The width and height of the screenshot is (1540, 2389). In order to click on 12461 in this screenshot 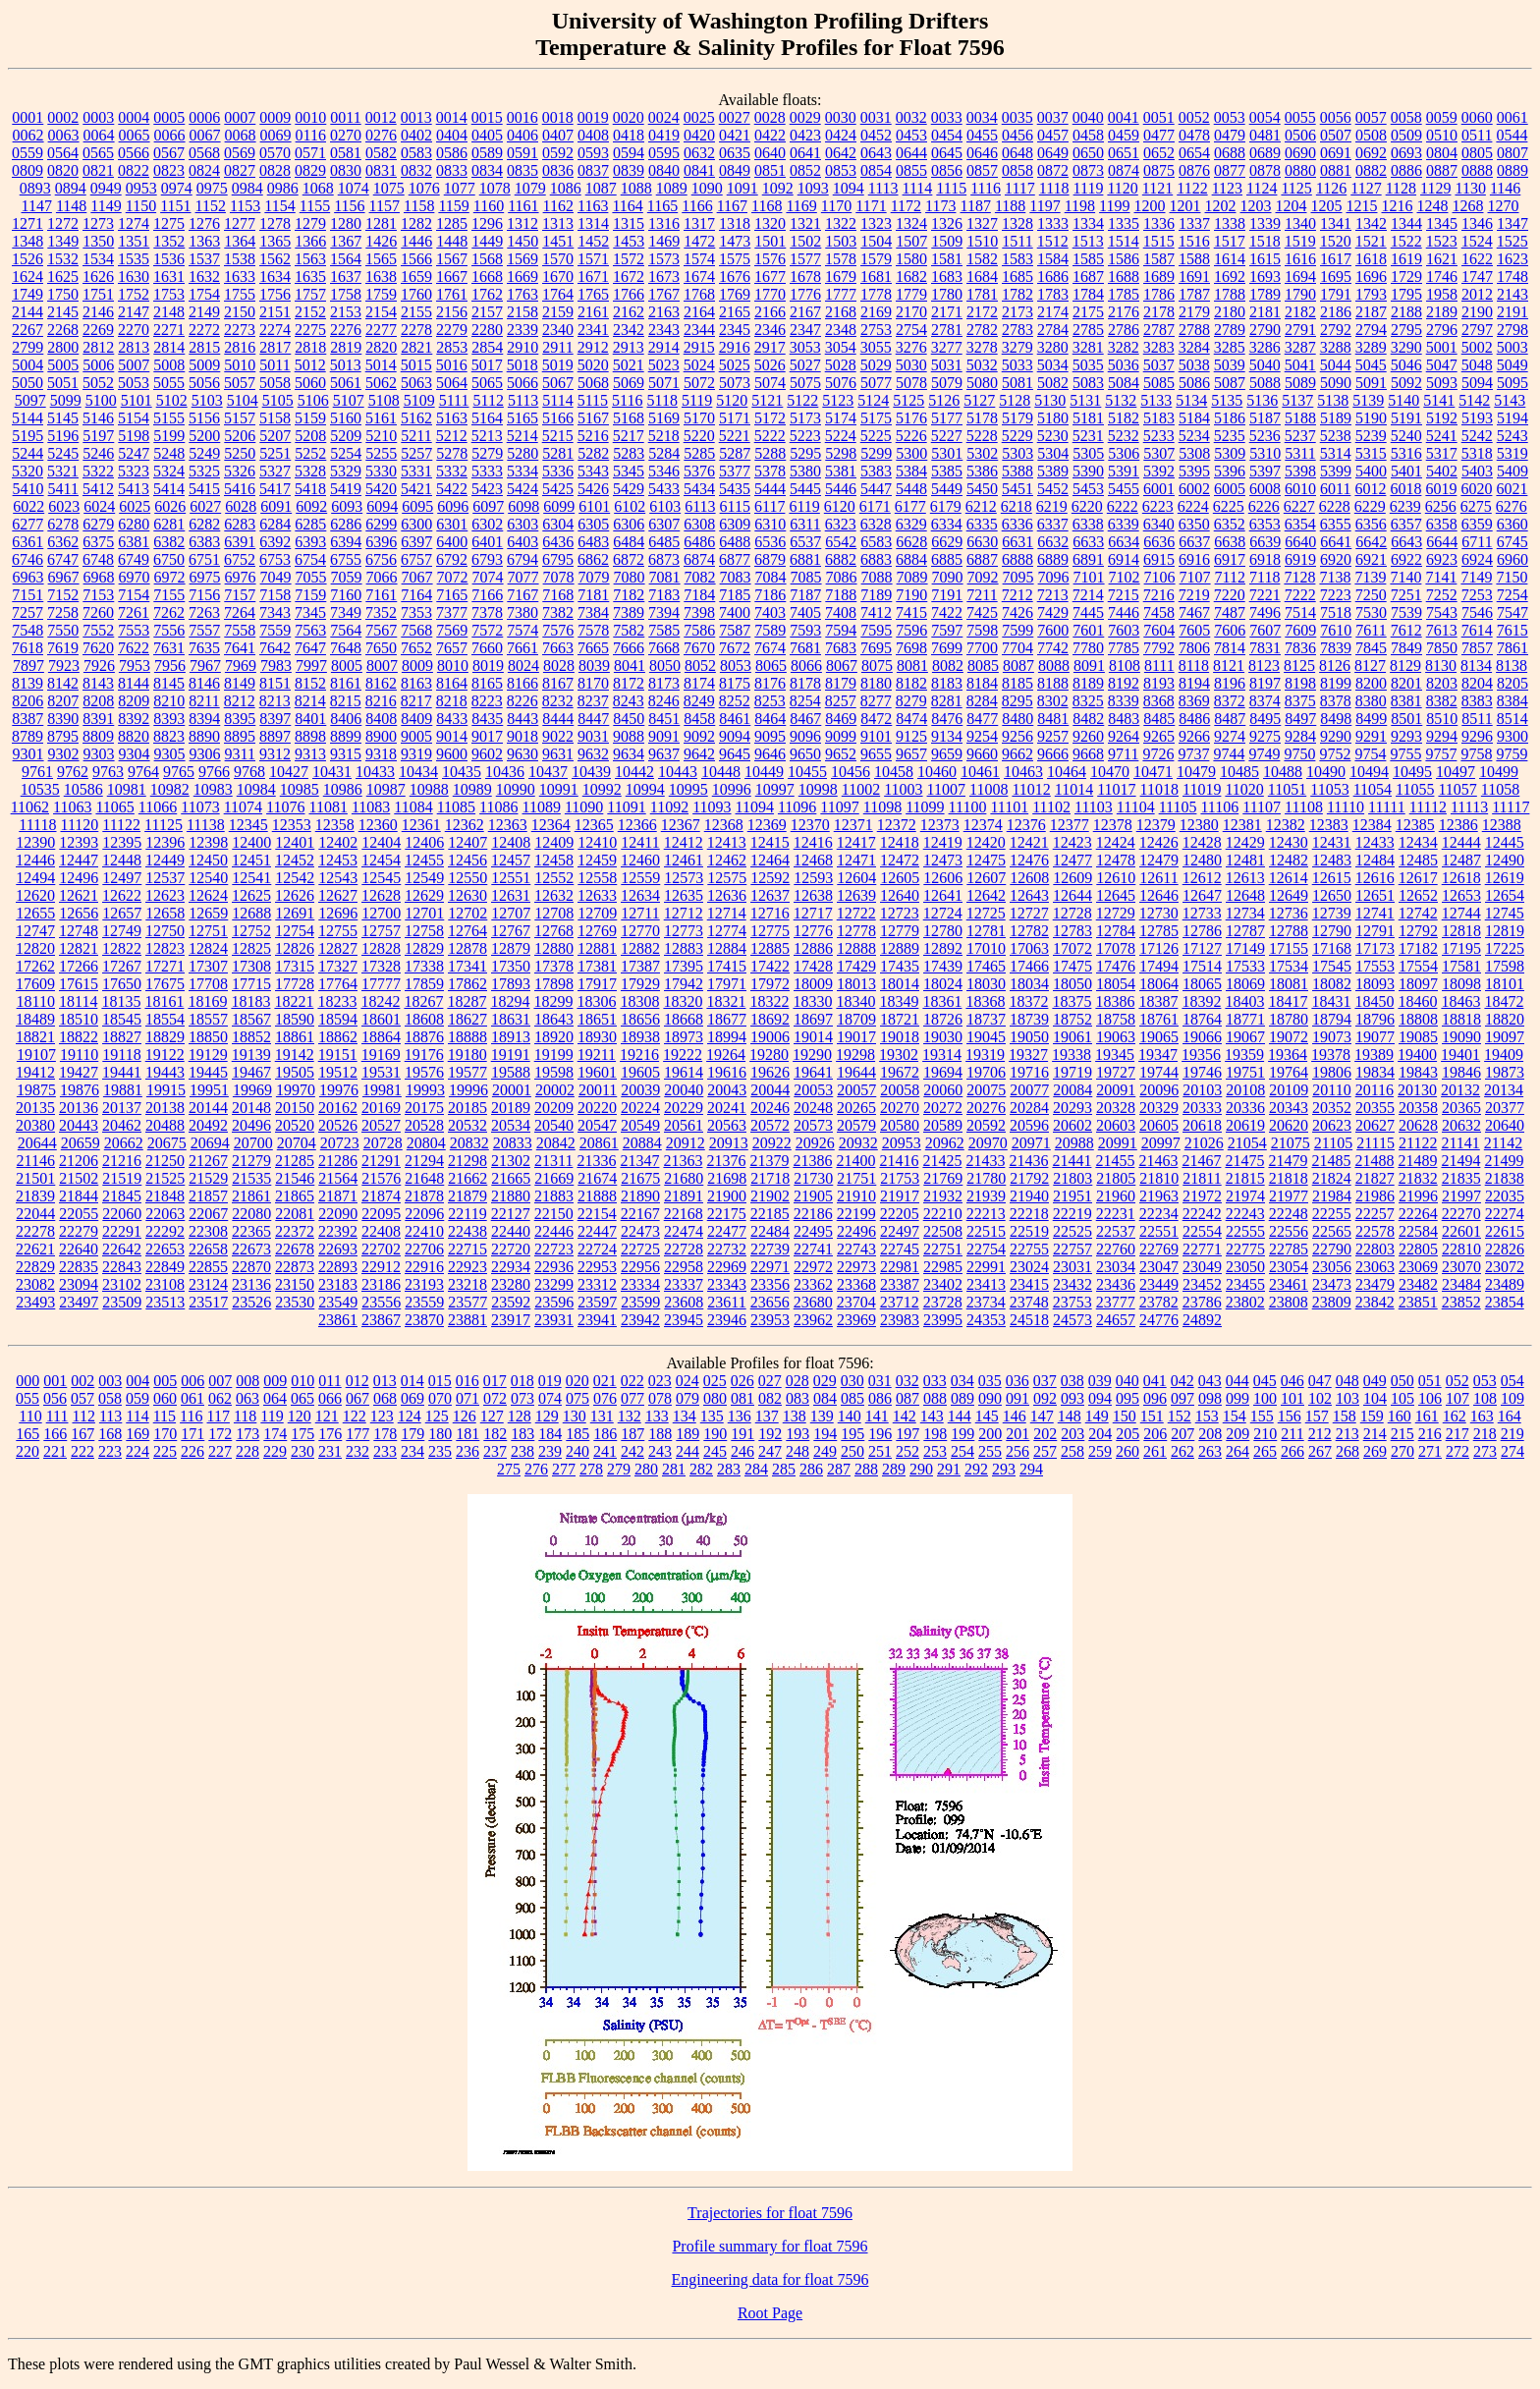, I will do `click(683, 860)`.